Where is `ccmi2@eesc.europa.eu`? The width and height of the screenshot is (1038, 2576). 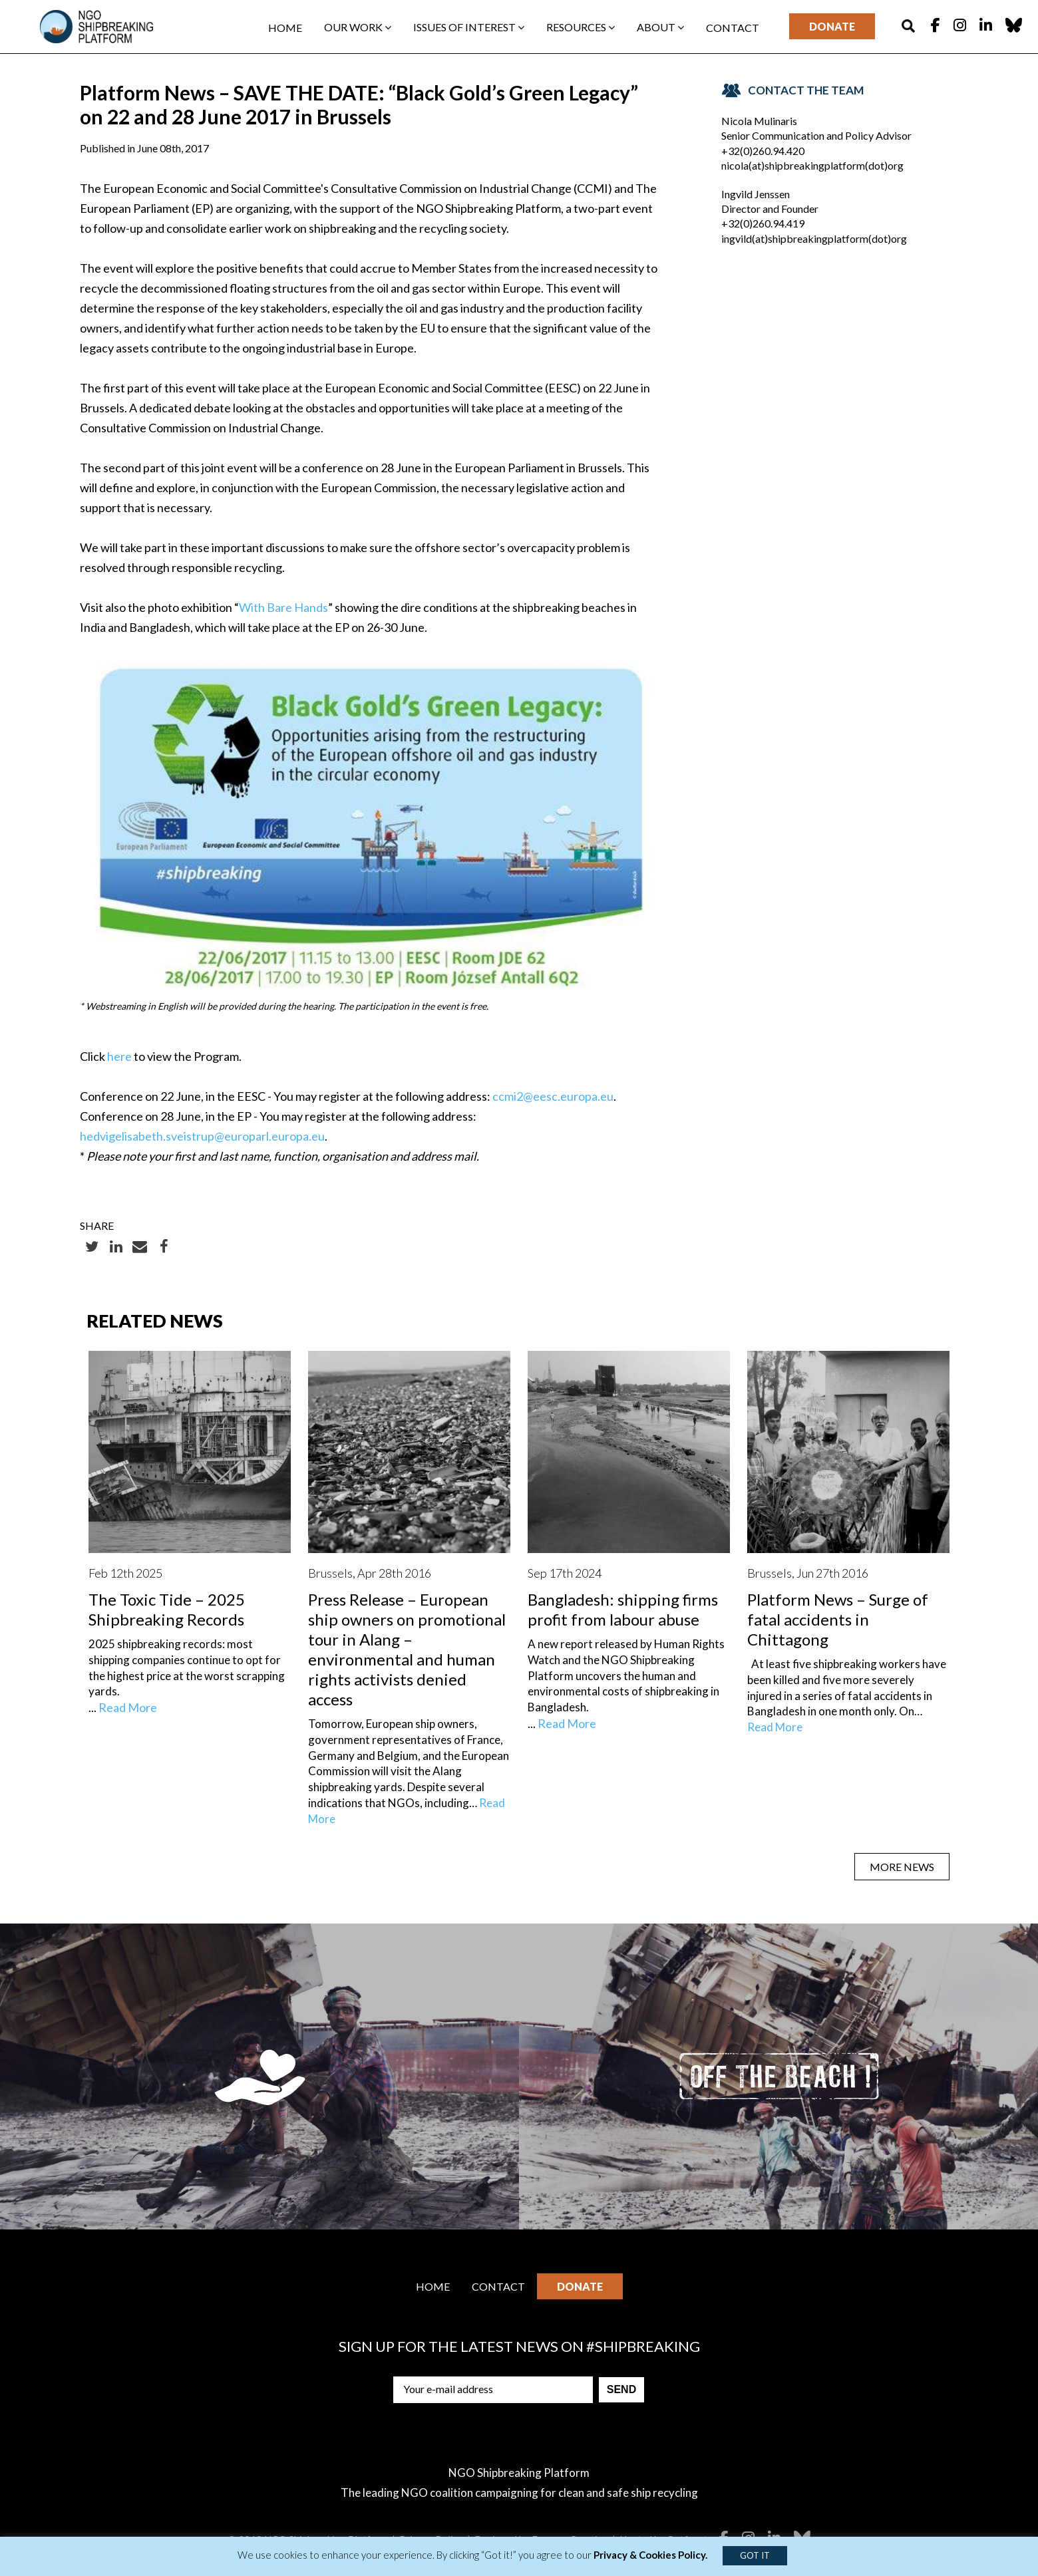
ccmi2@eesc.europa.eu is located at coordinates (552, 1096).